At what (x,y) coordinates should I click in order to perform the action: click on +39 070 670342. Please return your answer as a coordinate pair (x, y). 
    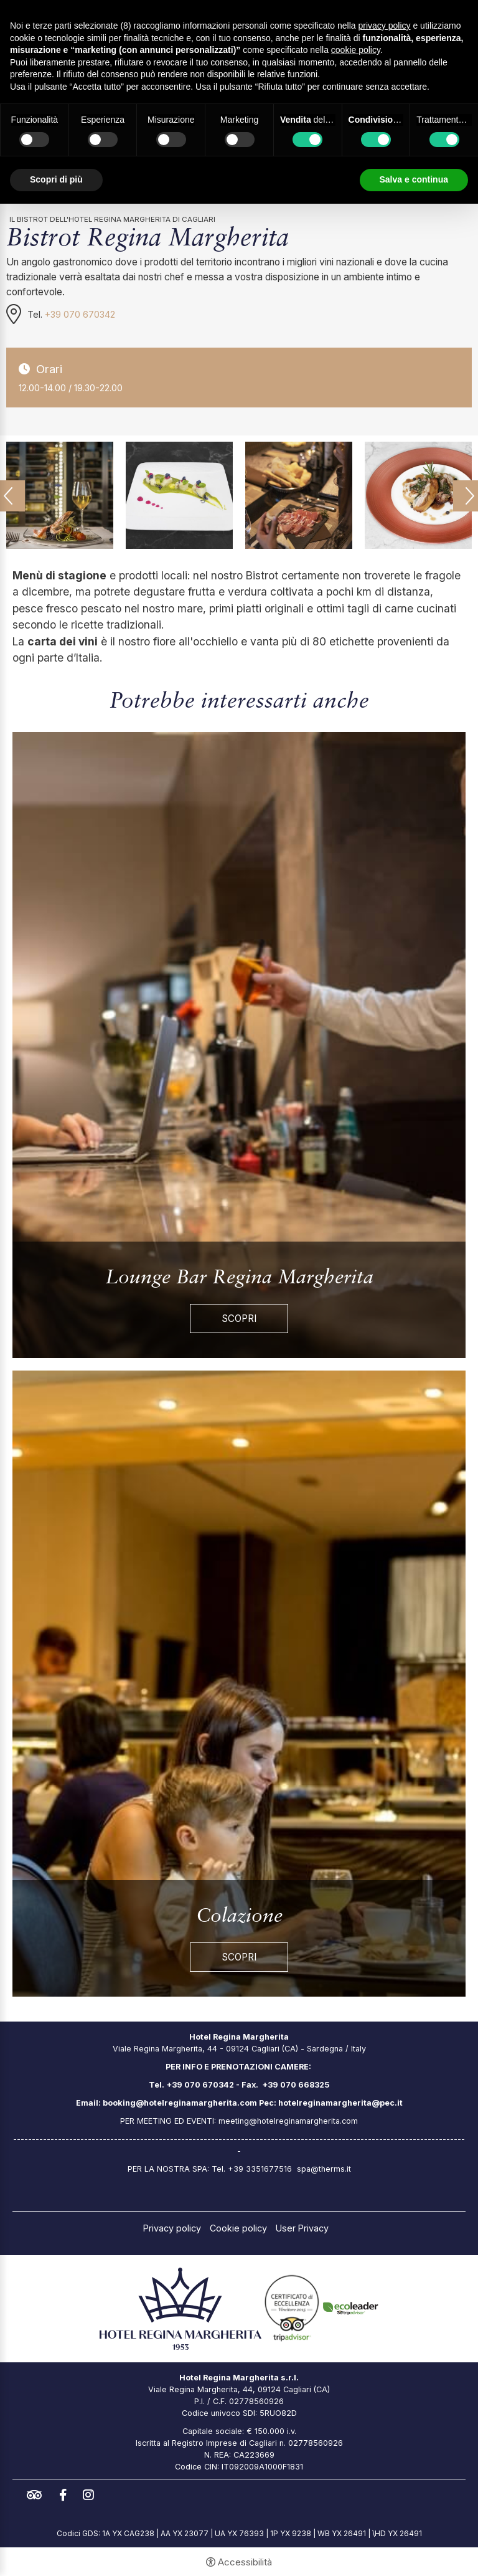
    Looking at the image, I should click on (80, 314).